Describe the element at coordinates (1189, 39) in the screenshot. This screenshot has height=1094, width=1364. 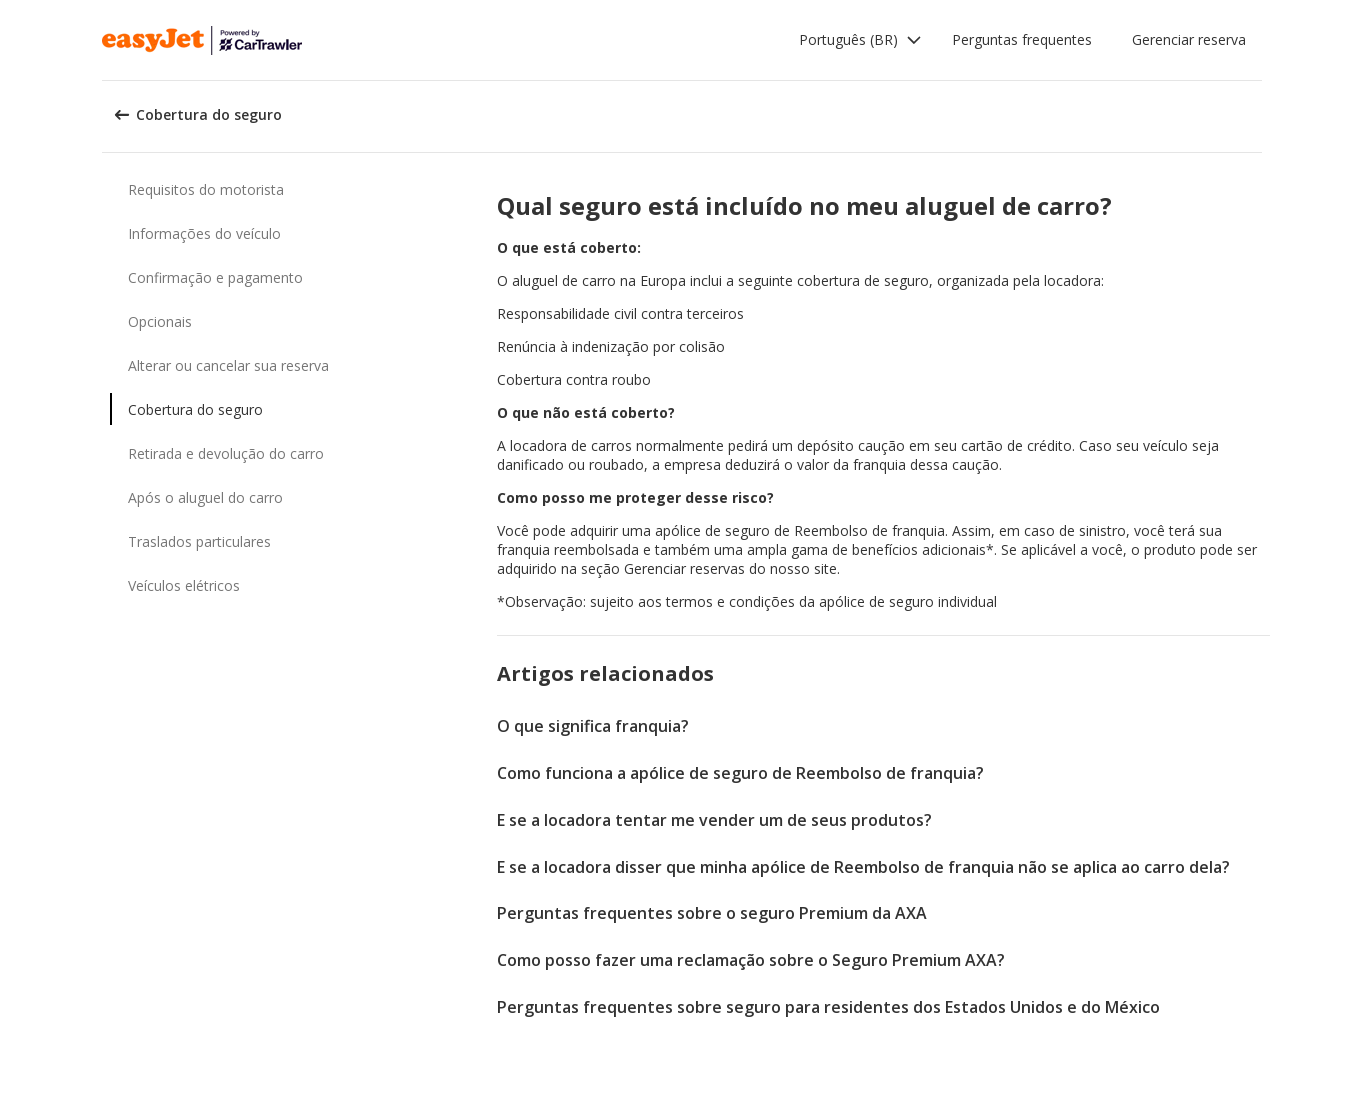
I see `Gerenciar reserva` at that location.